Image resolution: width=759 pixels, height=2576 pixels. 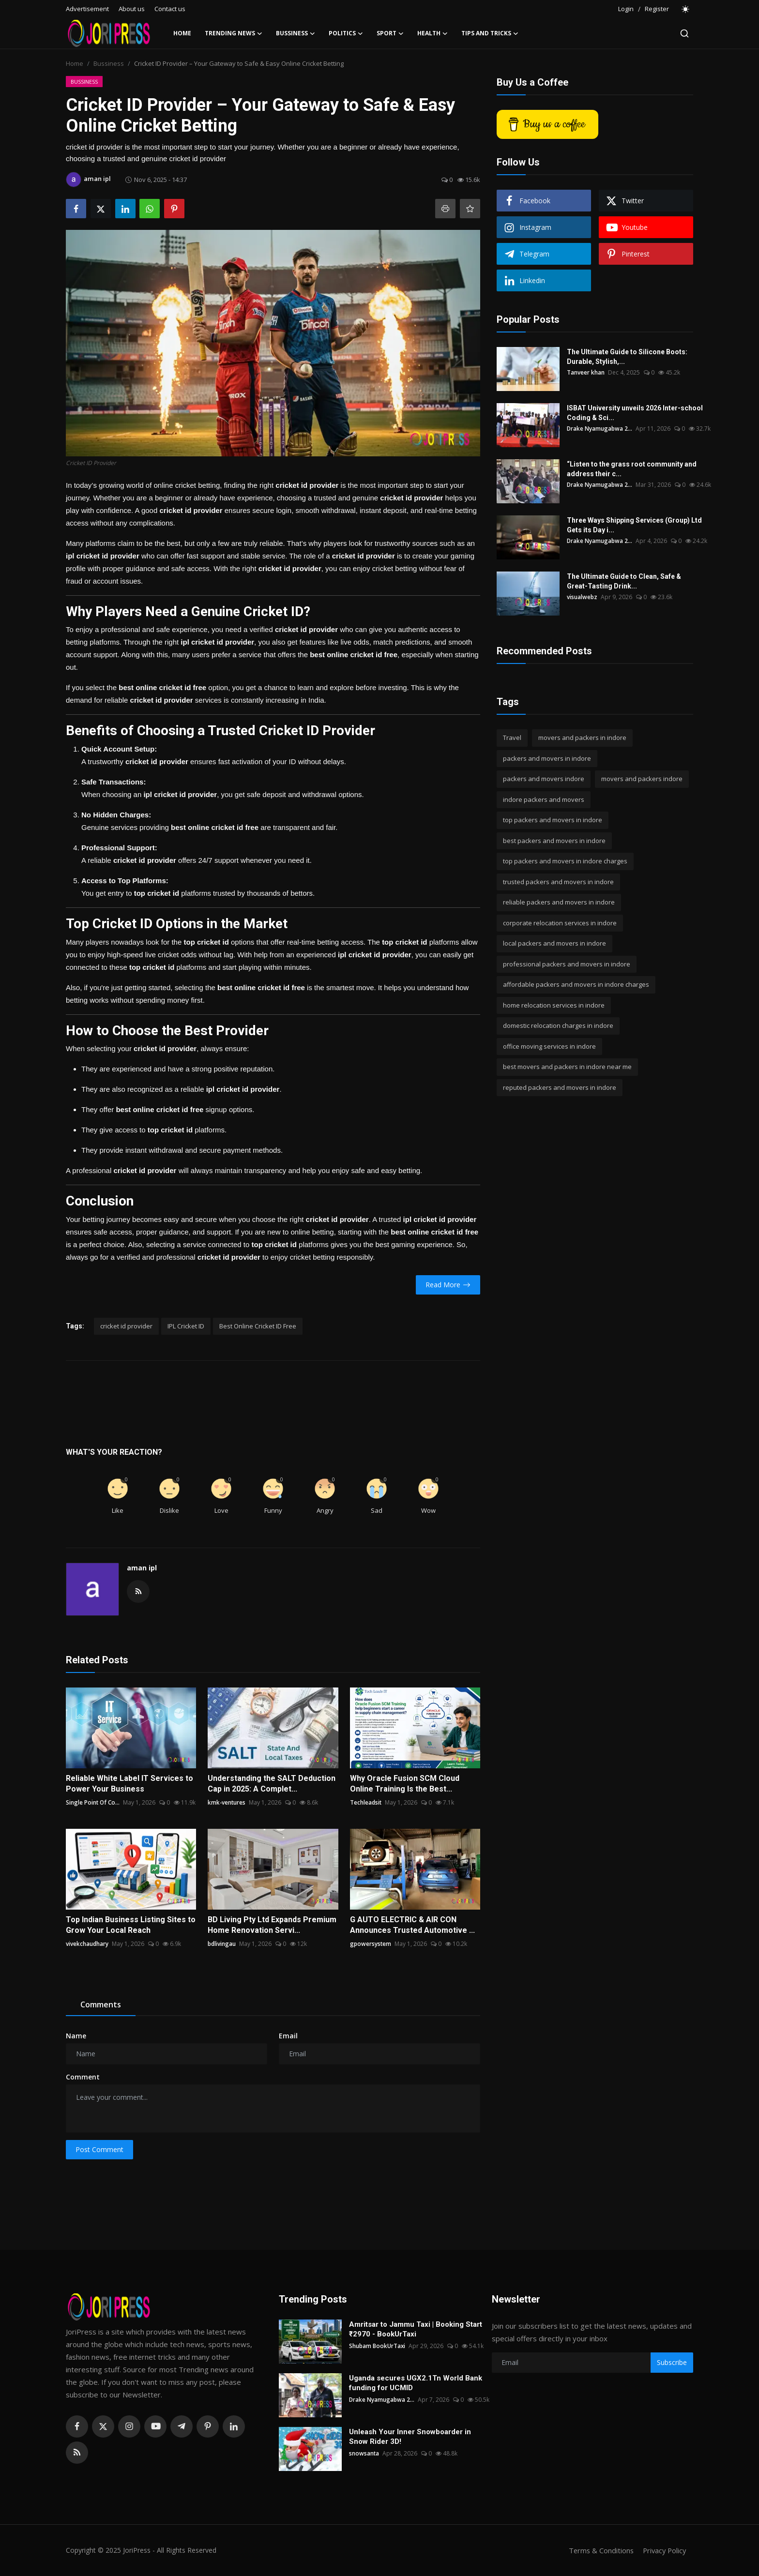 I want to click on Bussiness, so click(x=108, y=63).